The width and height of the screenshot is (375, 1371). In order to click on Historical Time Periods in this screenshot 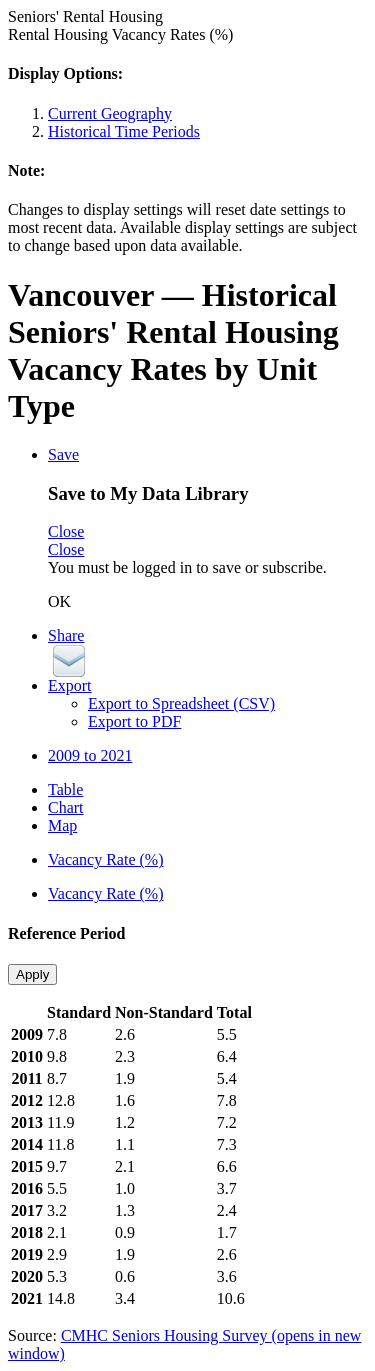, I will do `click(124, 131)`.